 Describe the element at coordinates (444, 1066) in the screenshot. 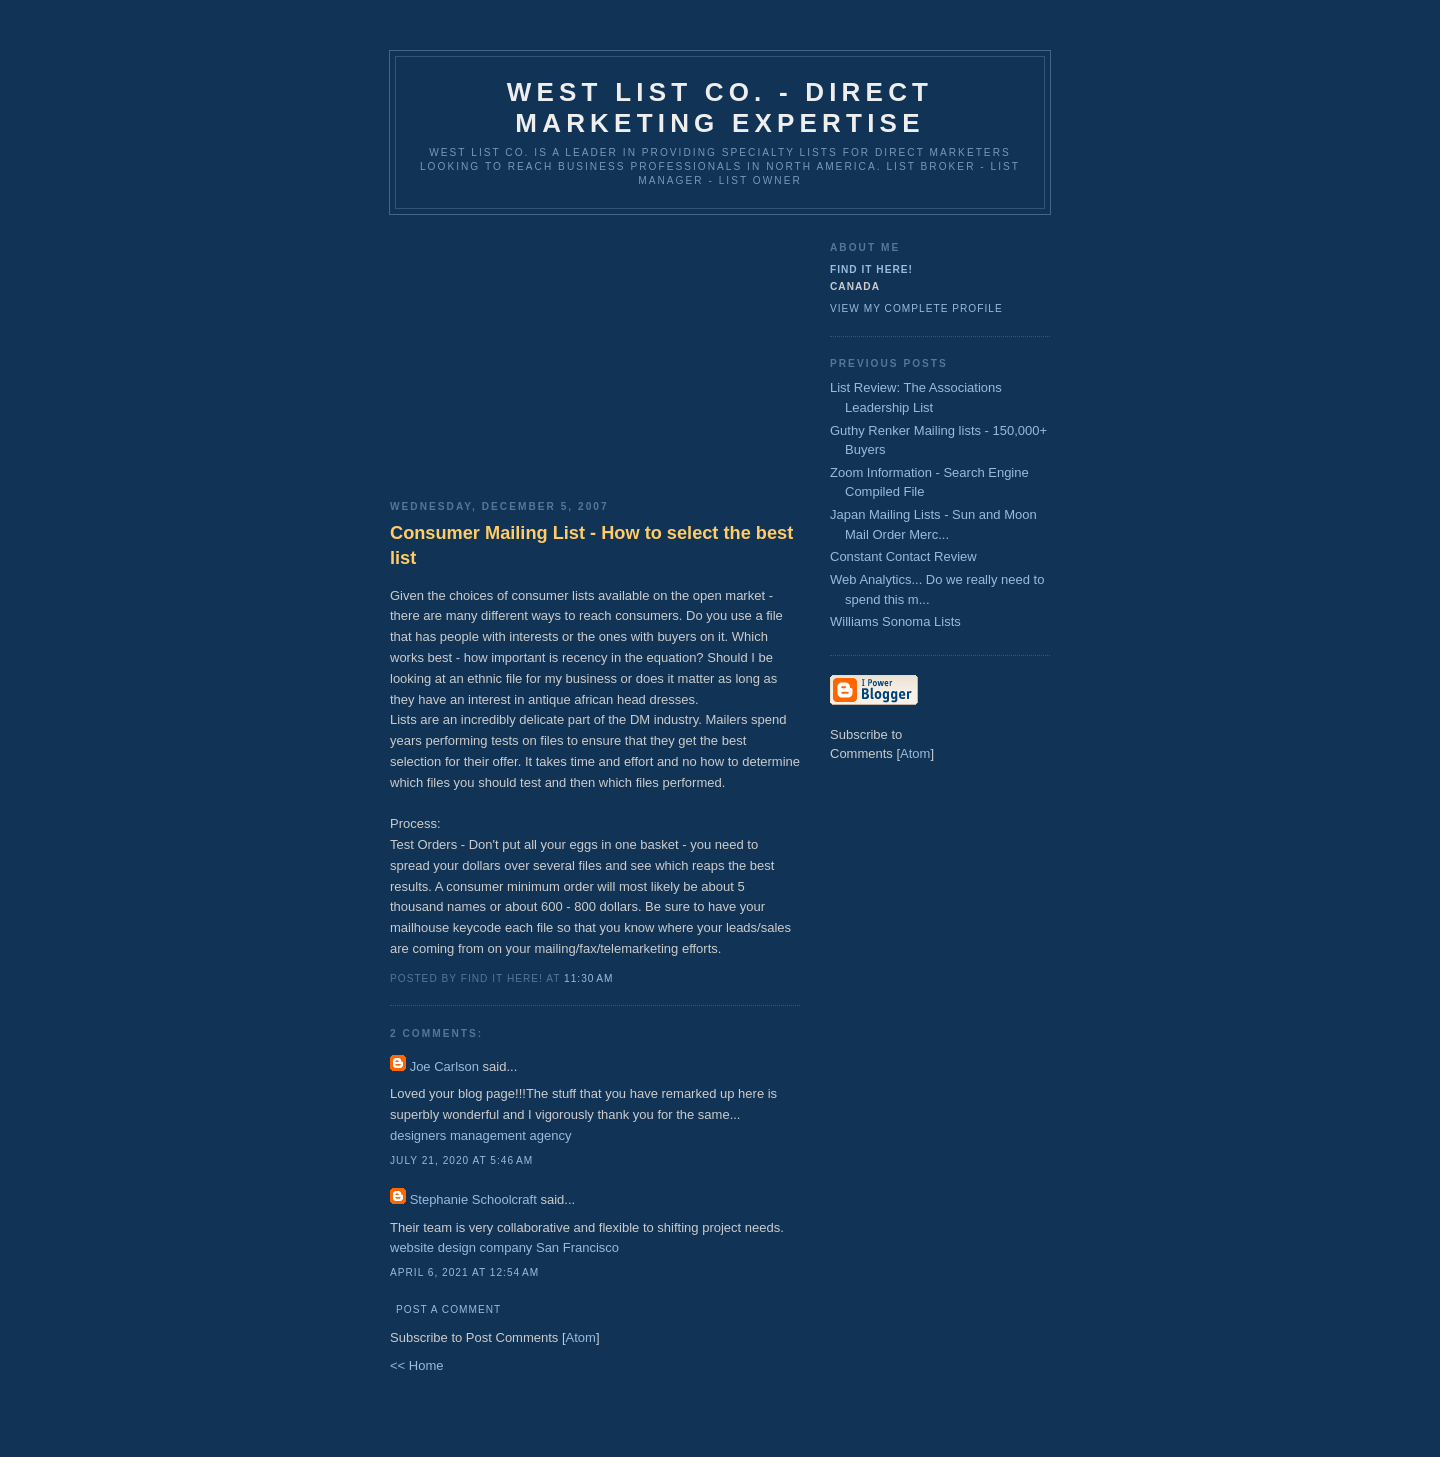

I see `Joe Carlson` at that location.